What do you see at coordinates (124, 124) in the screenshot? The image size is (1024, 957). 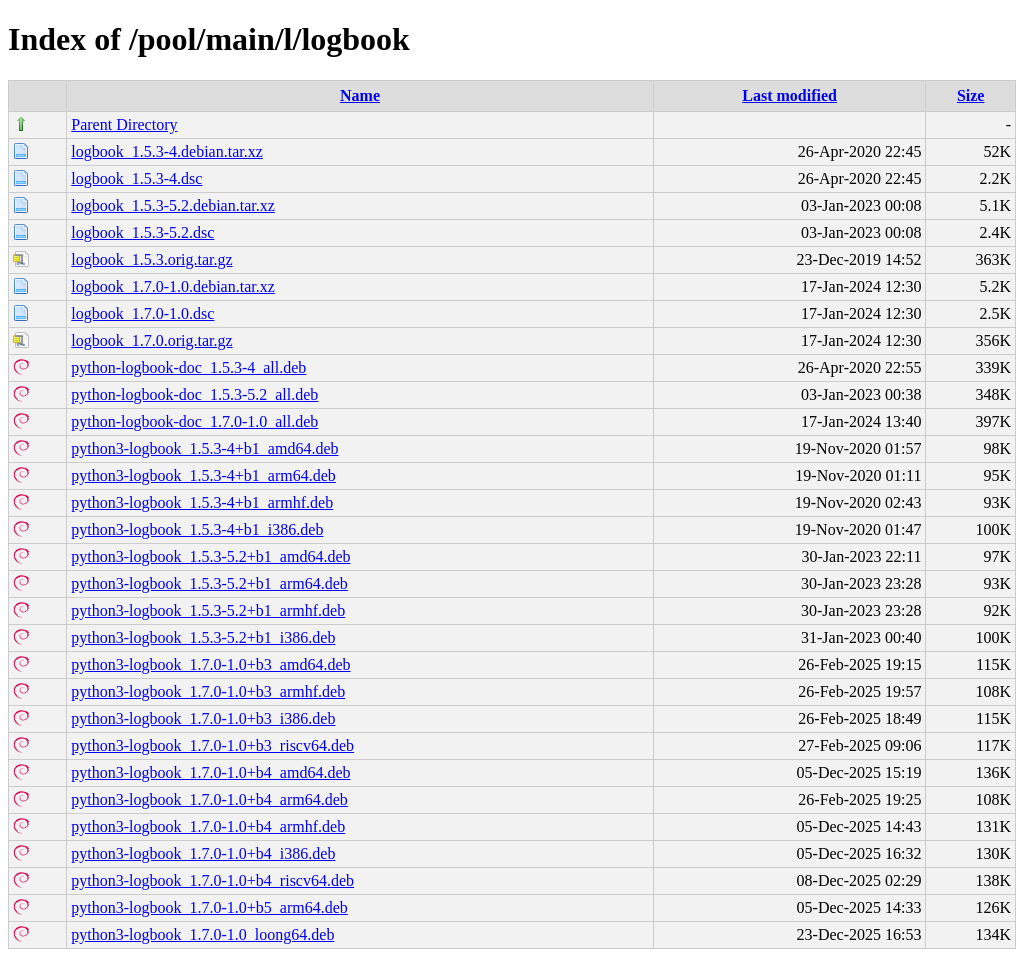 I see `Parent Directory` at bounding box center [124, 124].